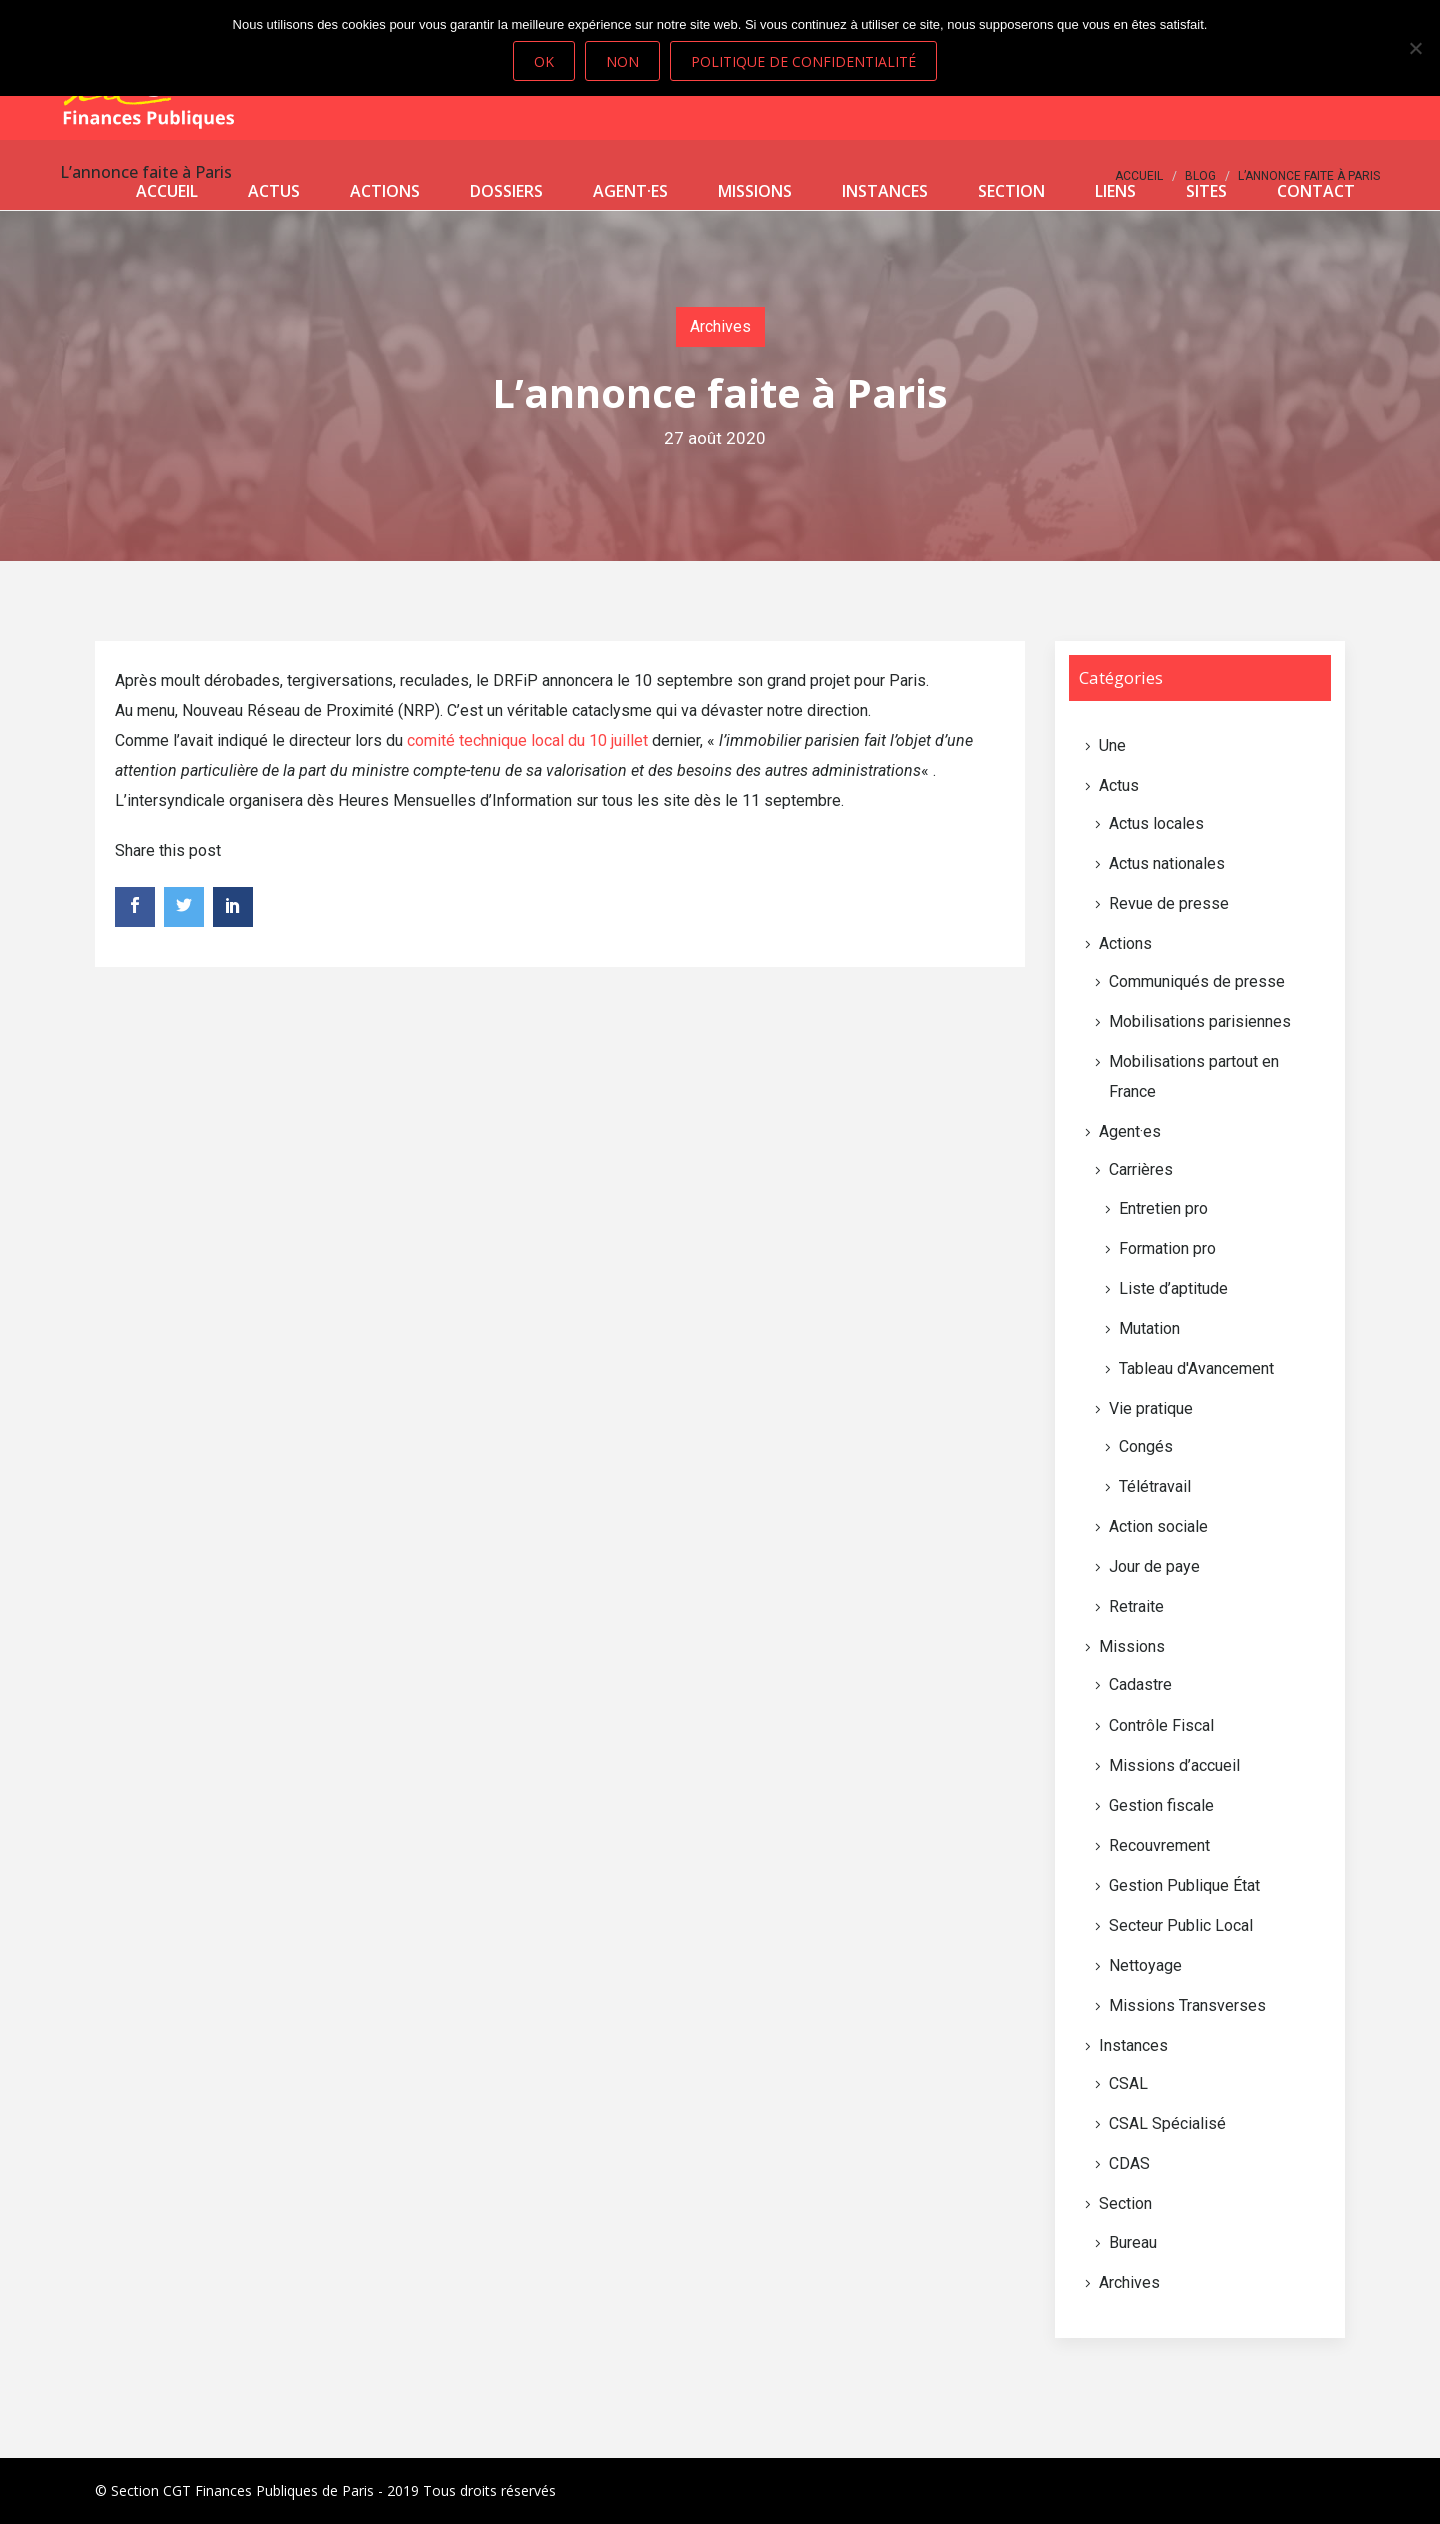 This screenshot has width=1440, height=2524. I want to click on Communiqués de presse, so click(1197, 981).